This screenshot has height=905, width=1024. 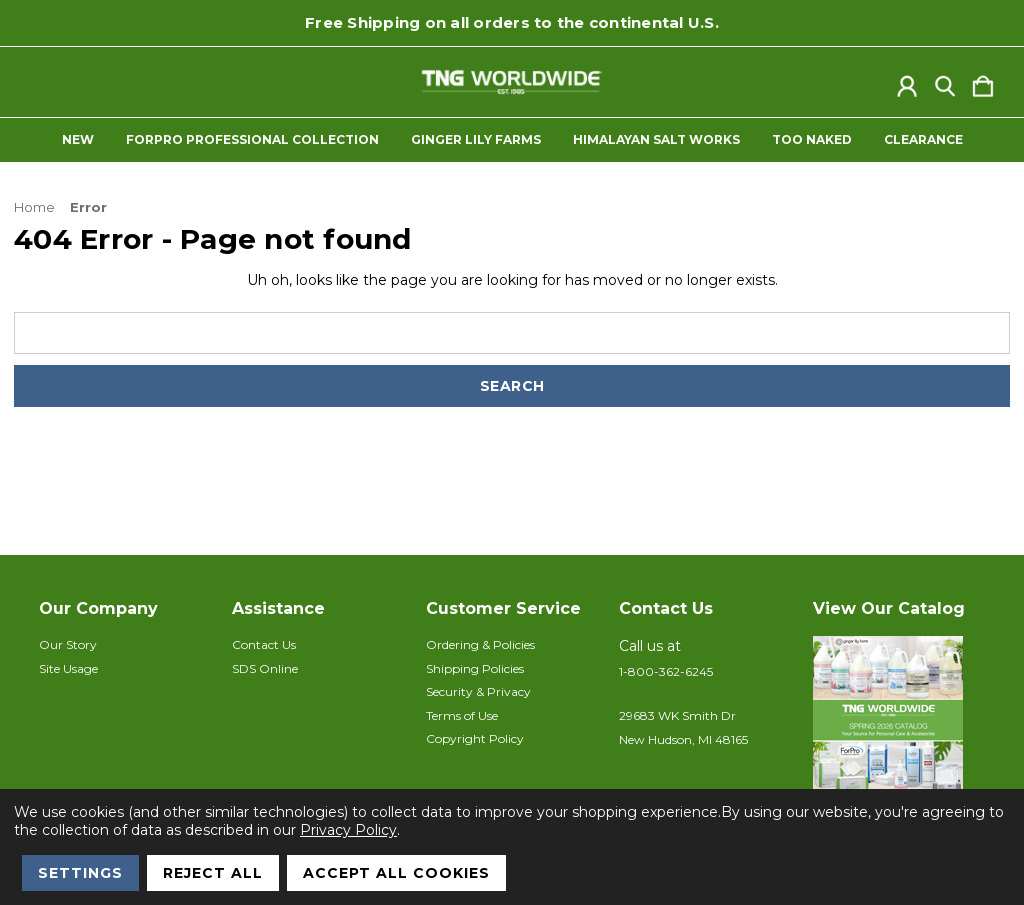 I want to click on Reject all, so click(x=213, y=873).